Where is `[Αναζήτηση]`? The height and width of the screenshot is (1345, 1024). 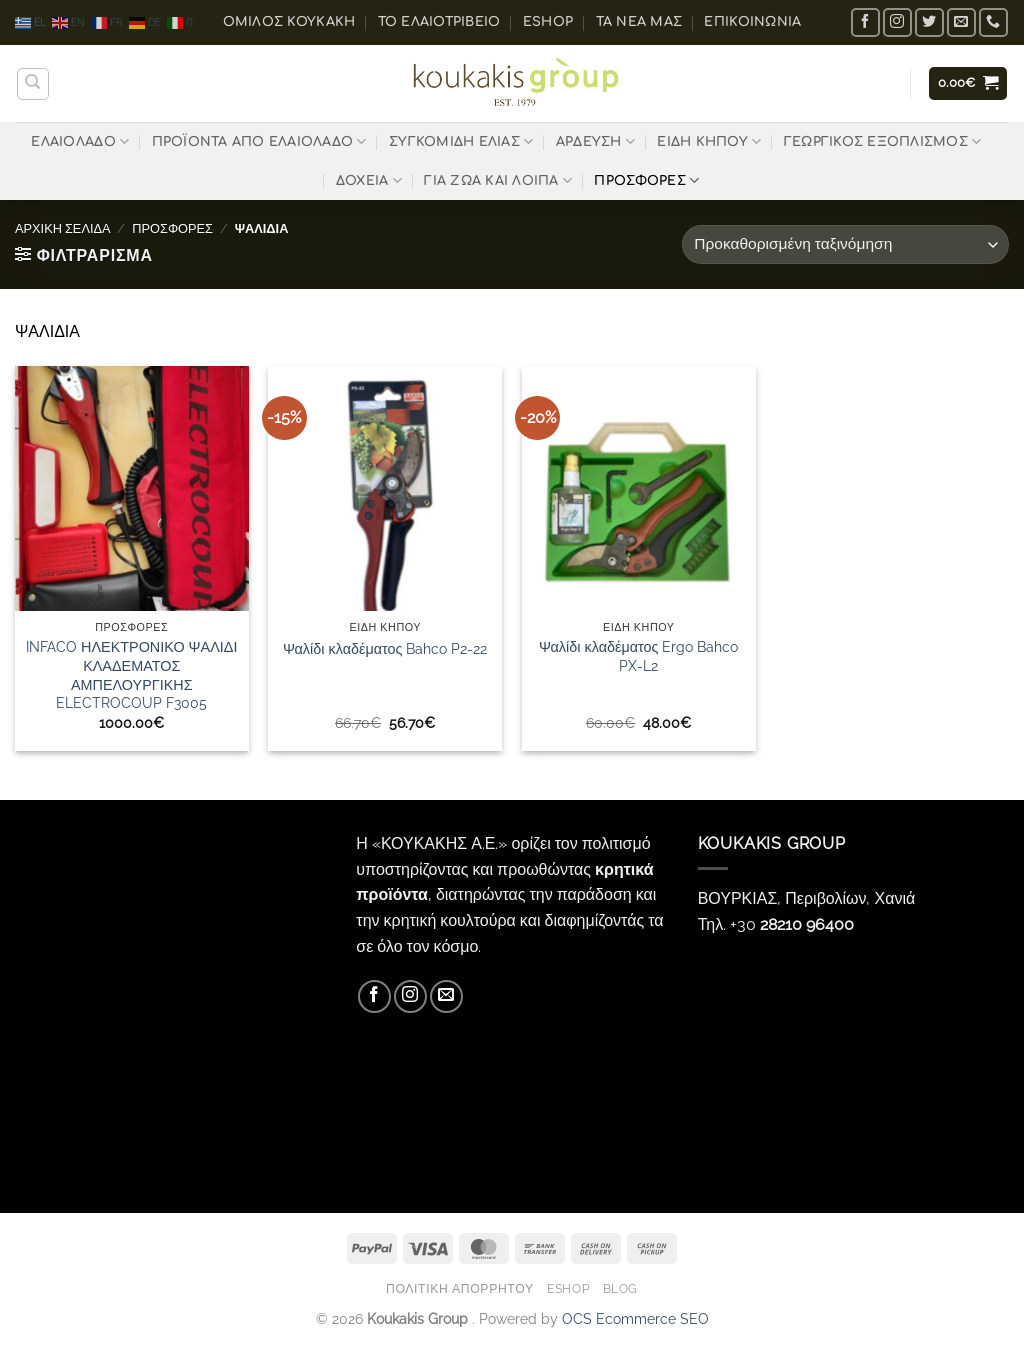 [Αναζήτηση] is located at coordinates (33, 84).